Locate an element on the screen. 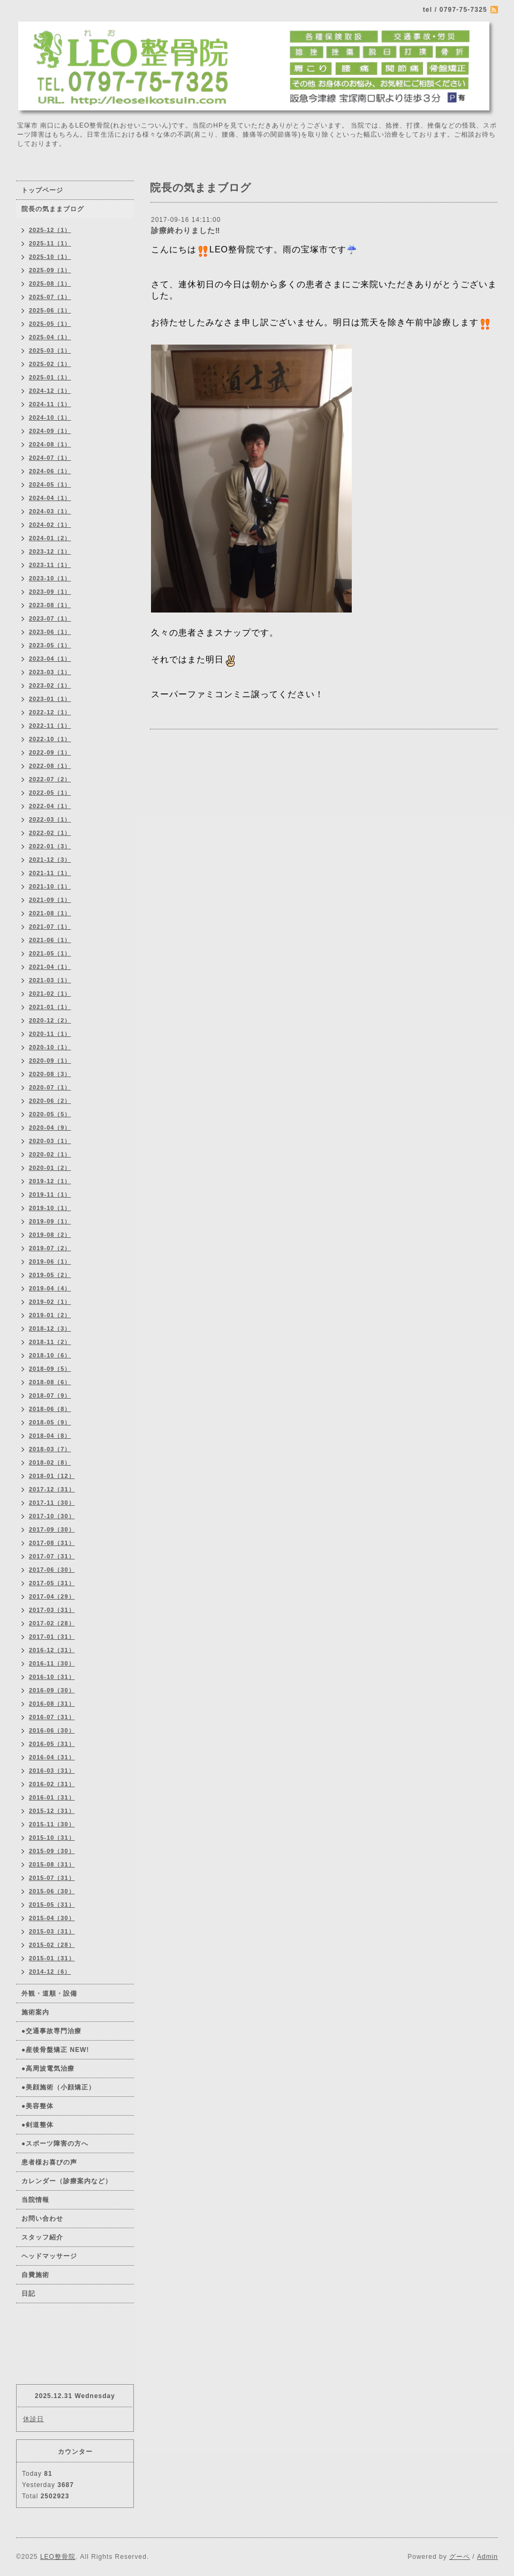  2016-12（31） is located at coordinates (52, 1650).